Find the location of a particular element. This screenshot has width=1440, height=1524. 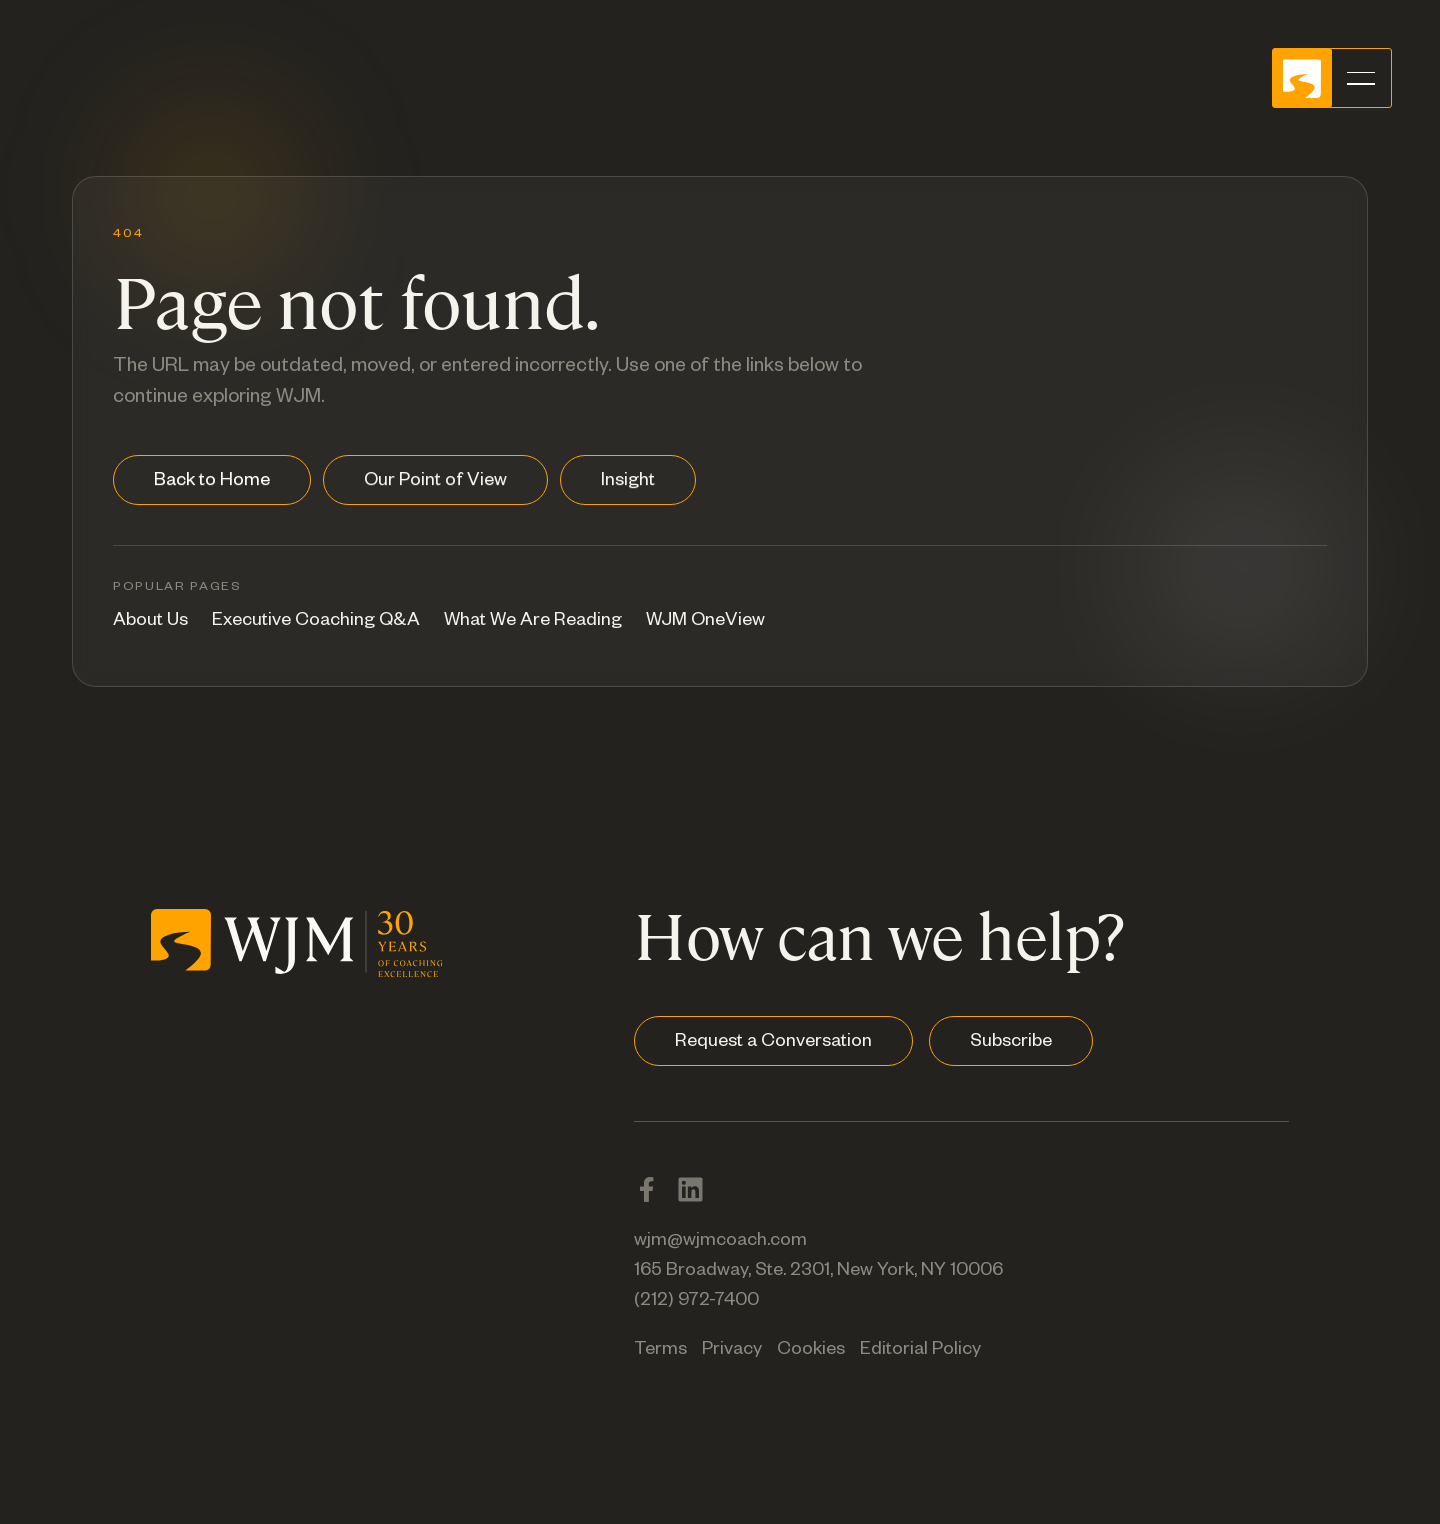

[WJM home] is located at coordinates (297, 939).